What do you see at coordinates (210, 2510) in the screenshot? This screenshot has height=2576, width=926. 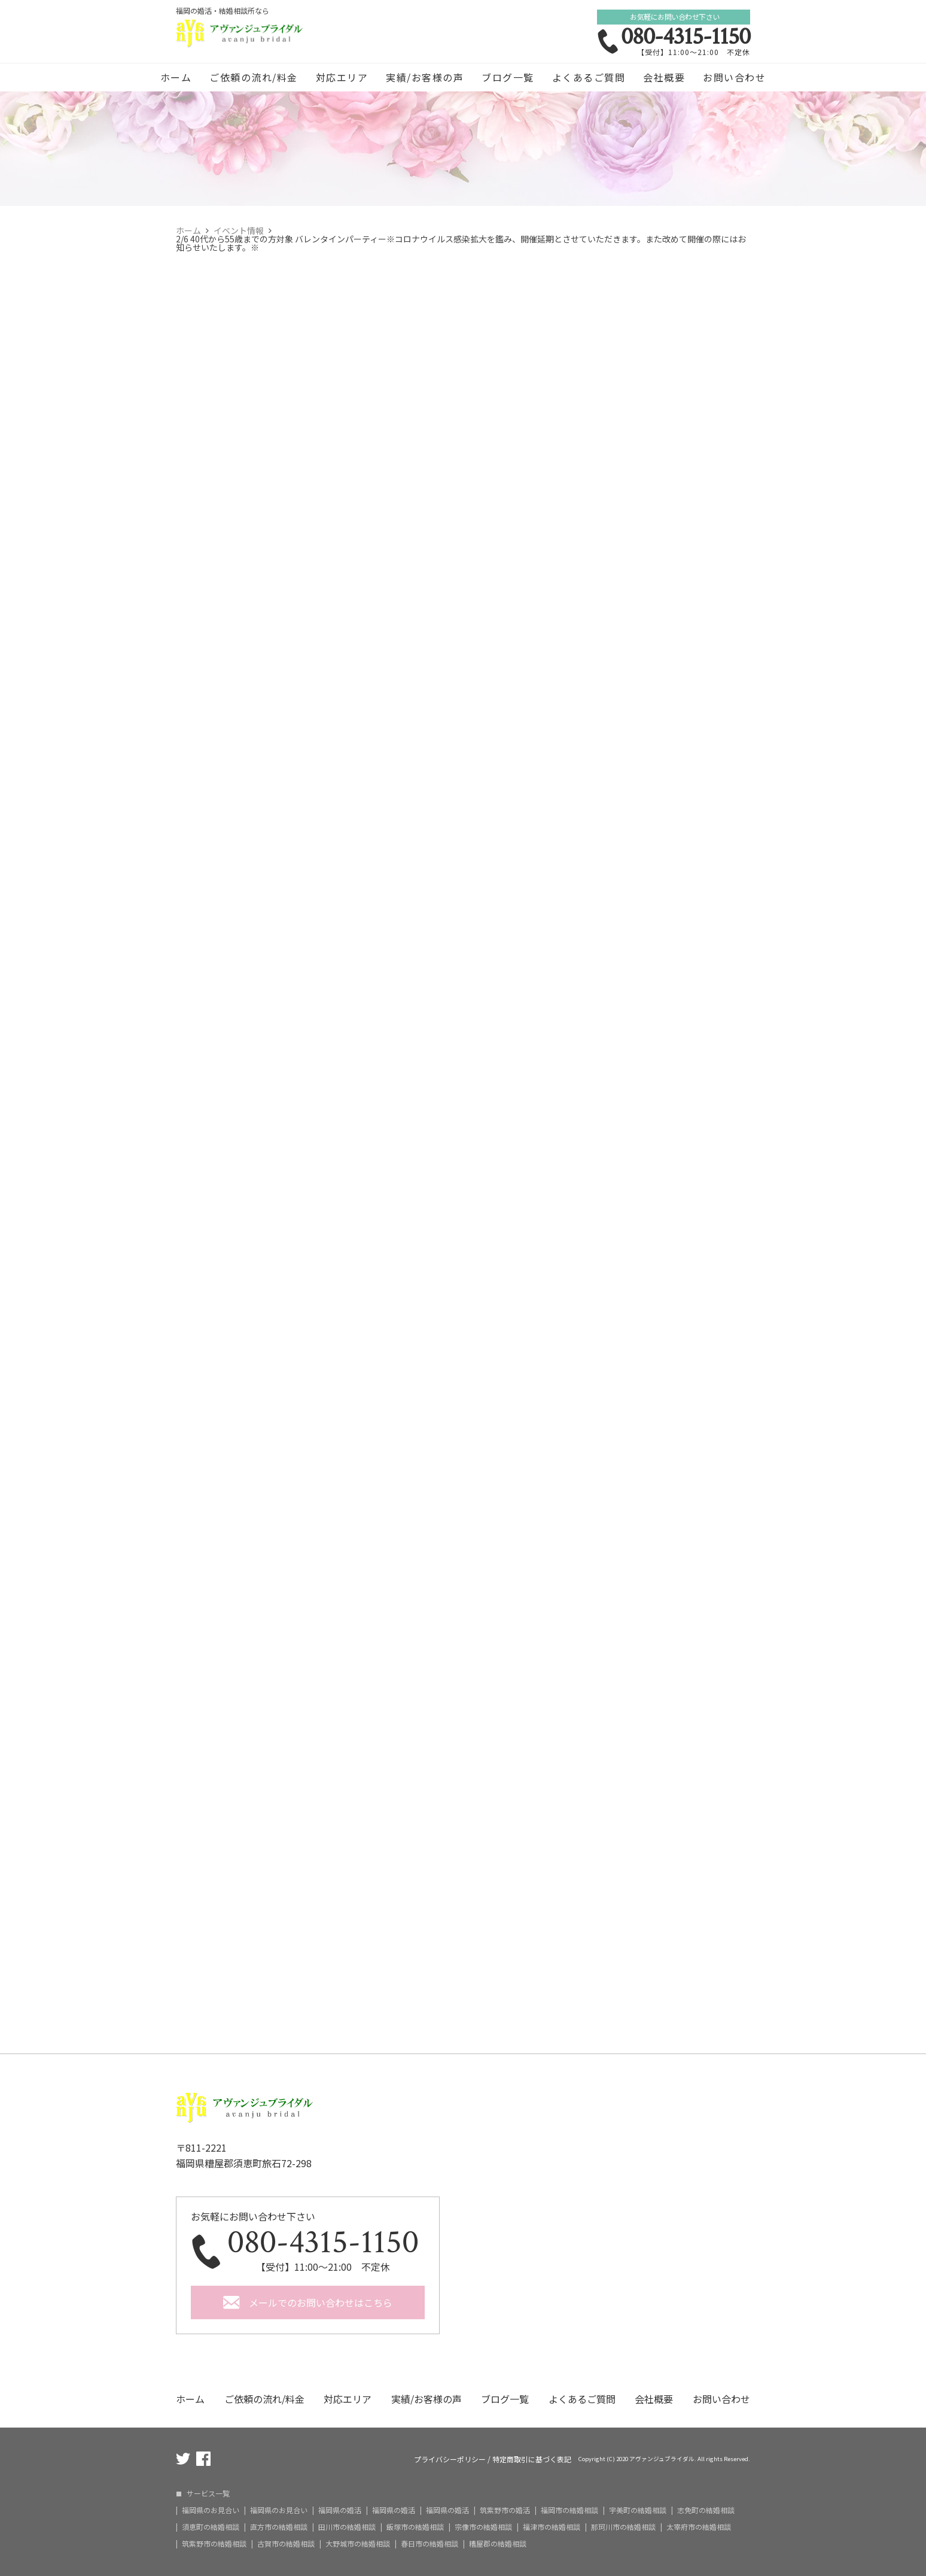 I see `福岡県のお見合い` at bounding box center [210, 2510].